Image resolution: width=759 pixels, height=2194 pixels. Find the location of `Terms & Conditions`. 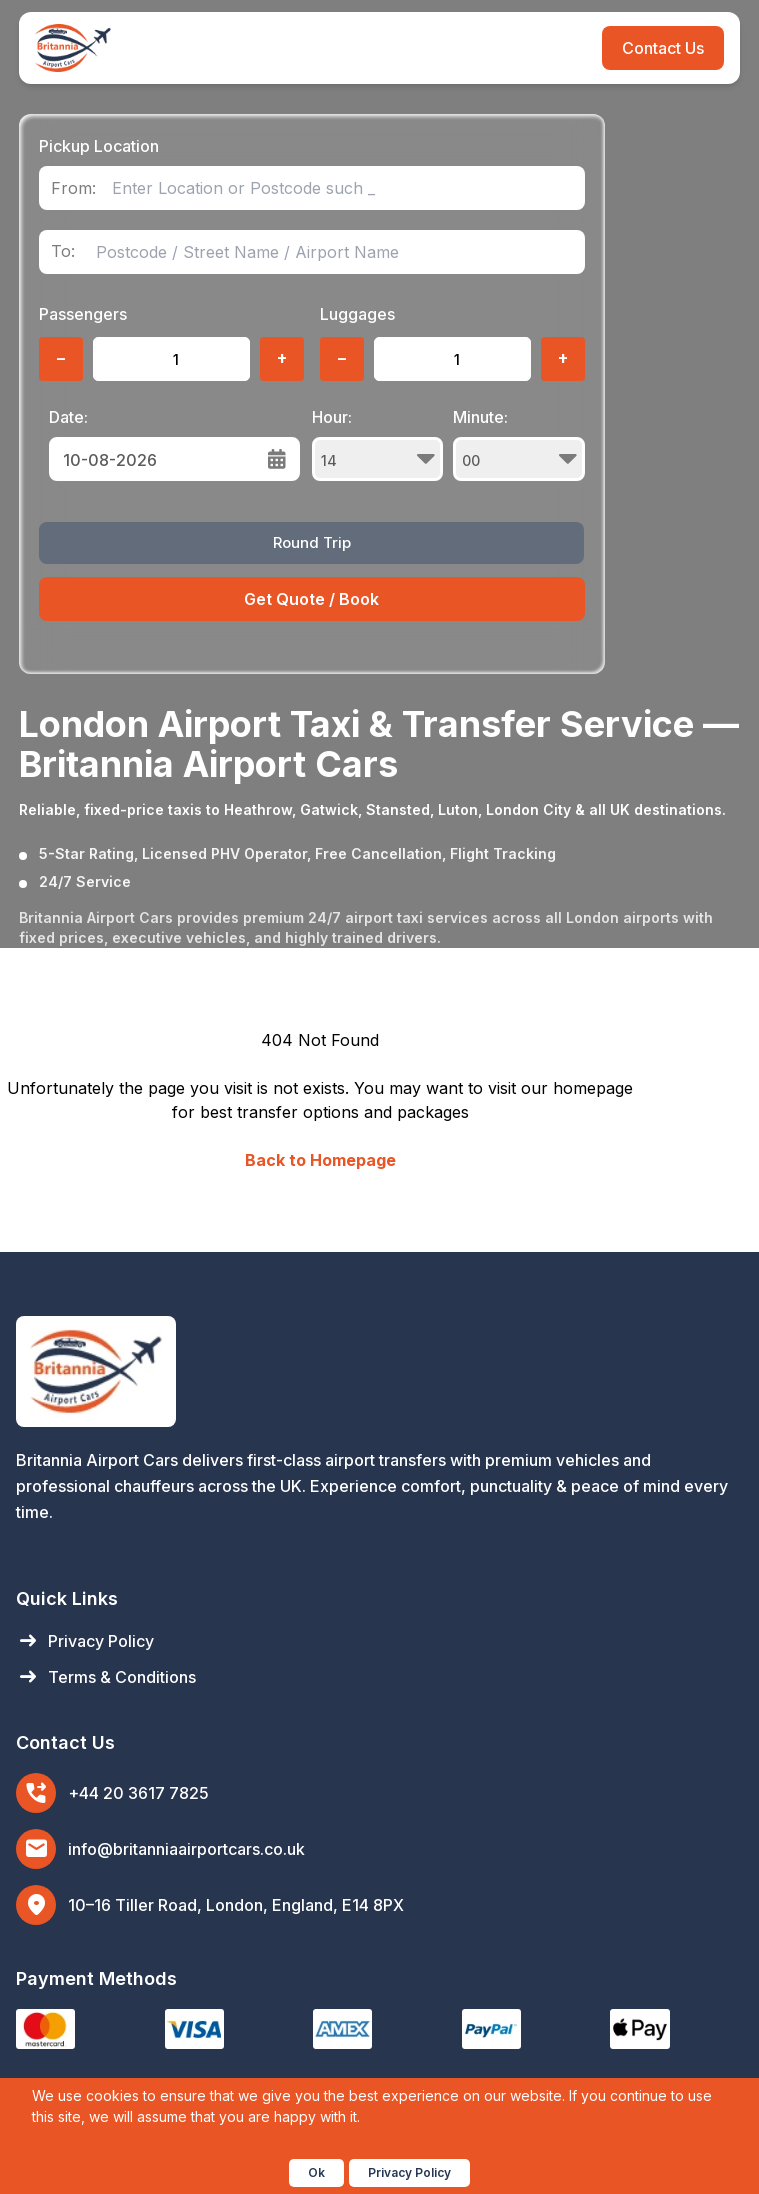

Terms & Conditions is located at coordinates (106, 1677).